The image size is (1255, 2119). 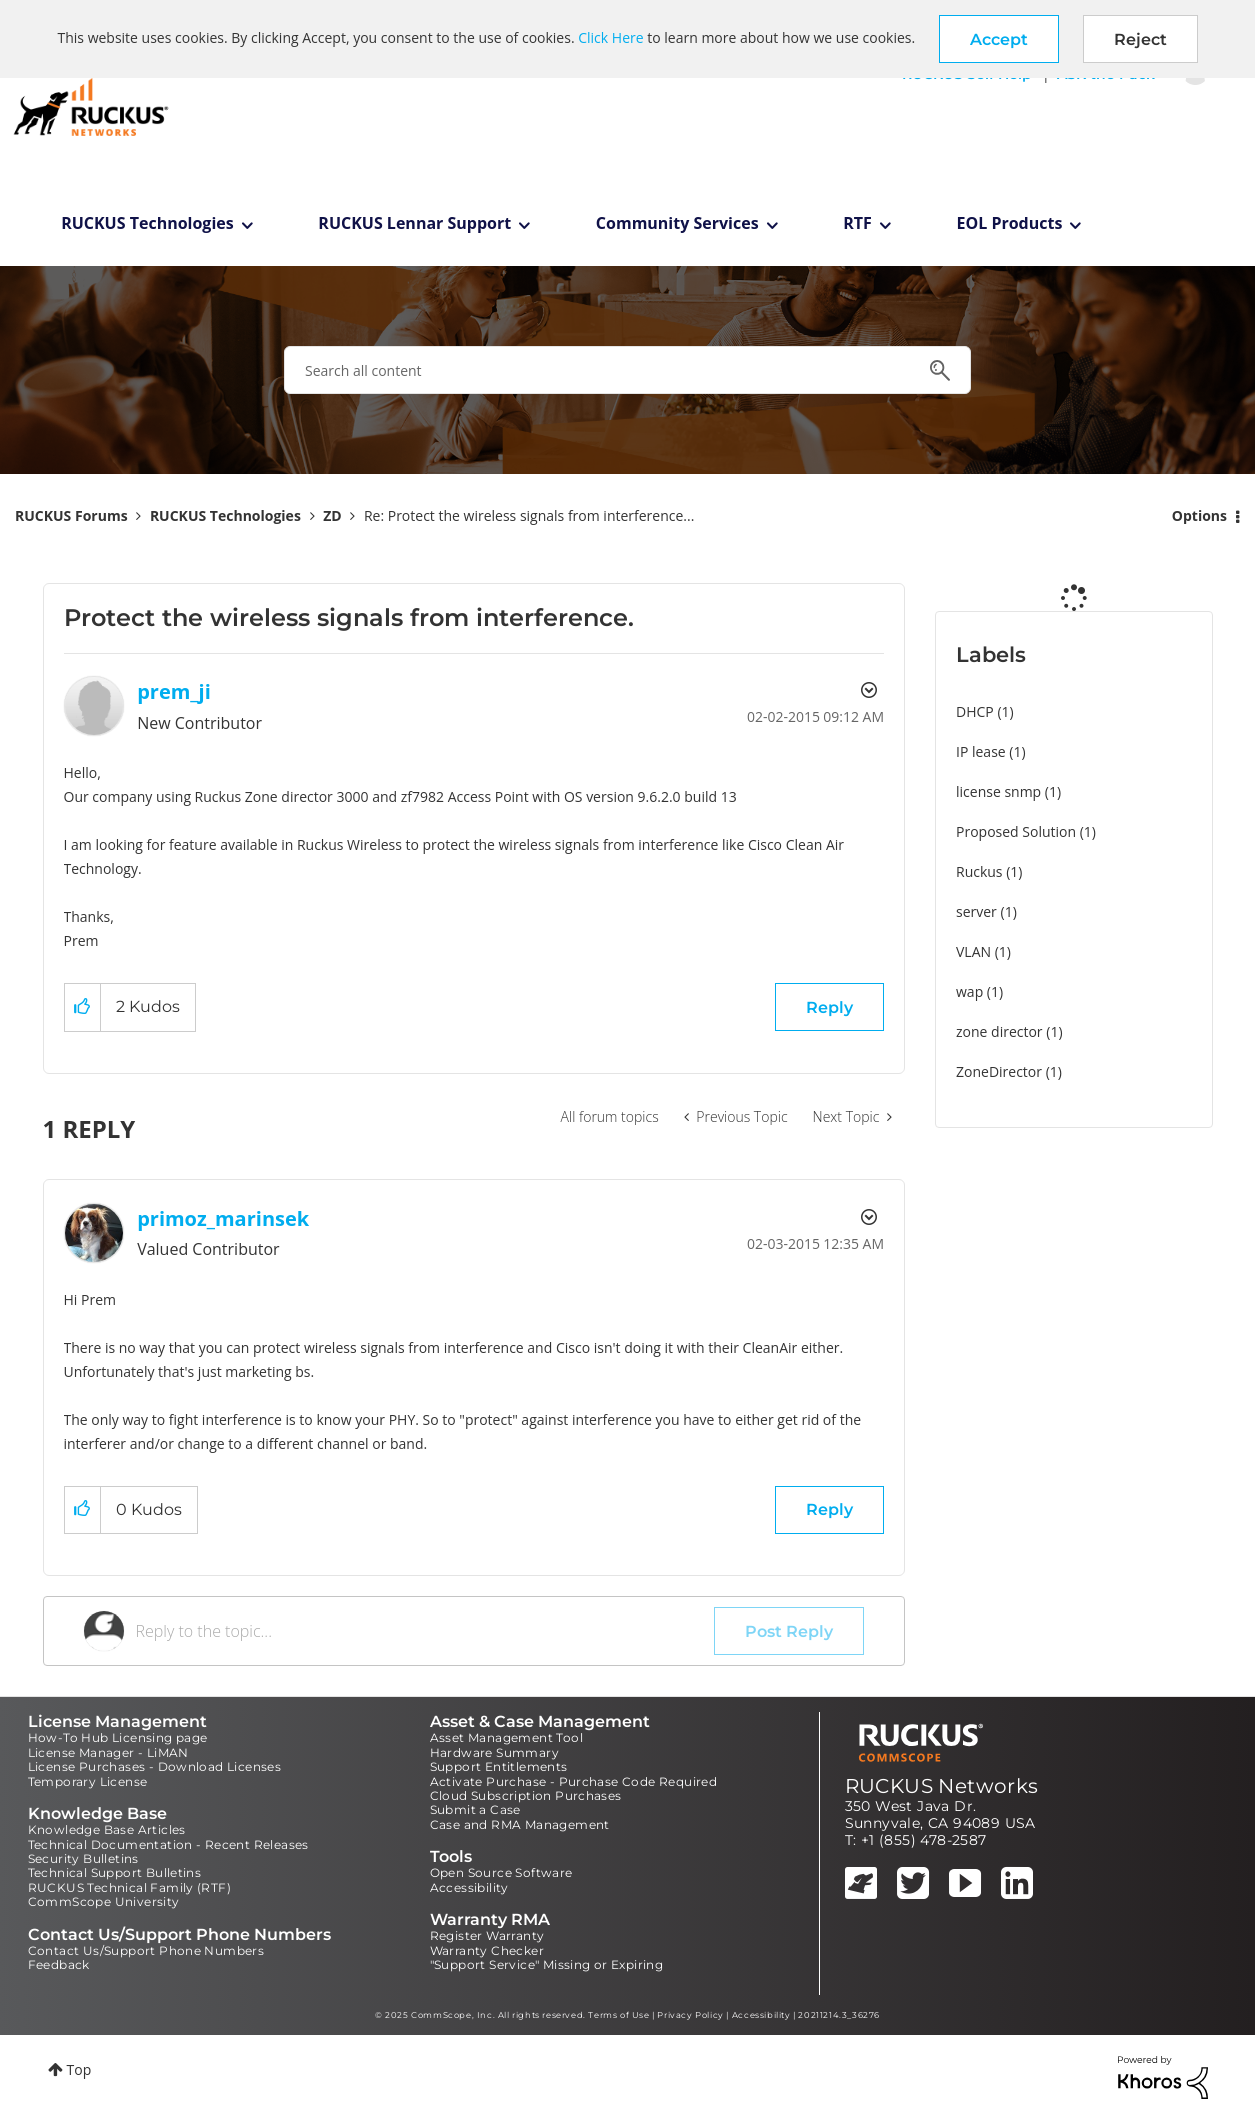 I want to click on Knowledge Base Articles, so click(x=107, y=1829).